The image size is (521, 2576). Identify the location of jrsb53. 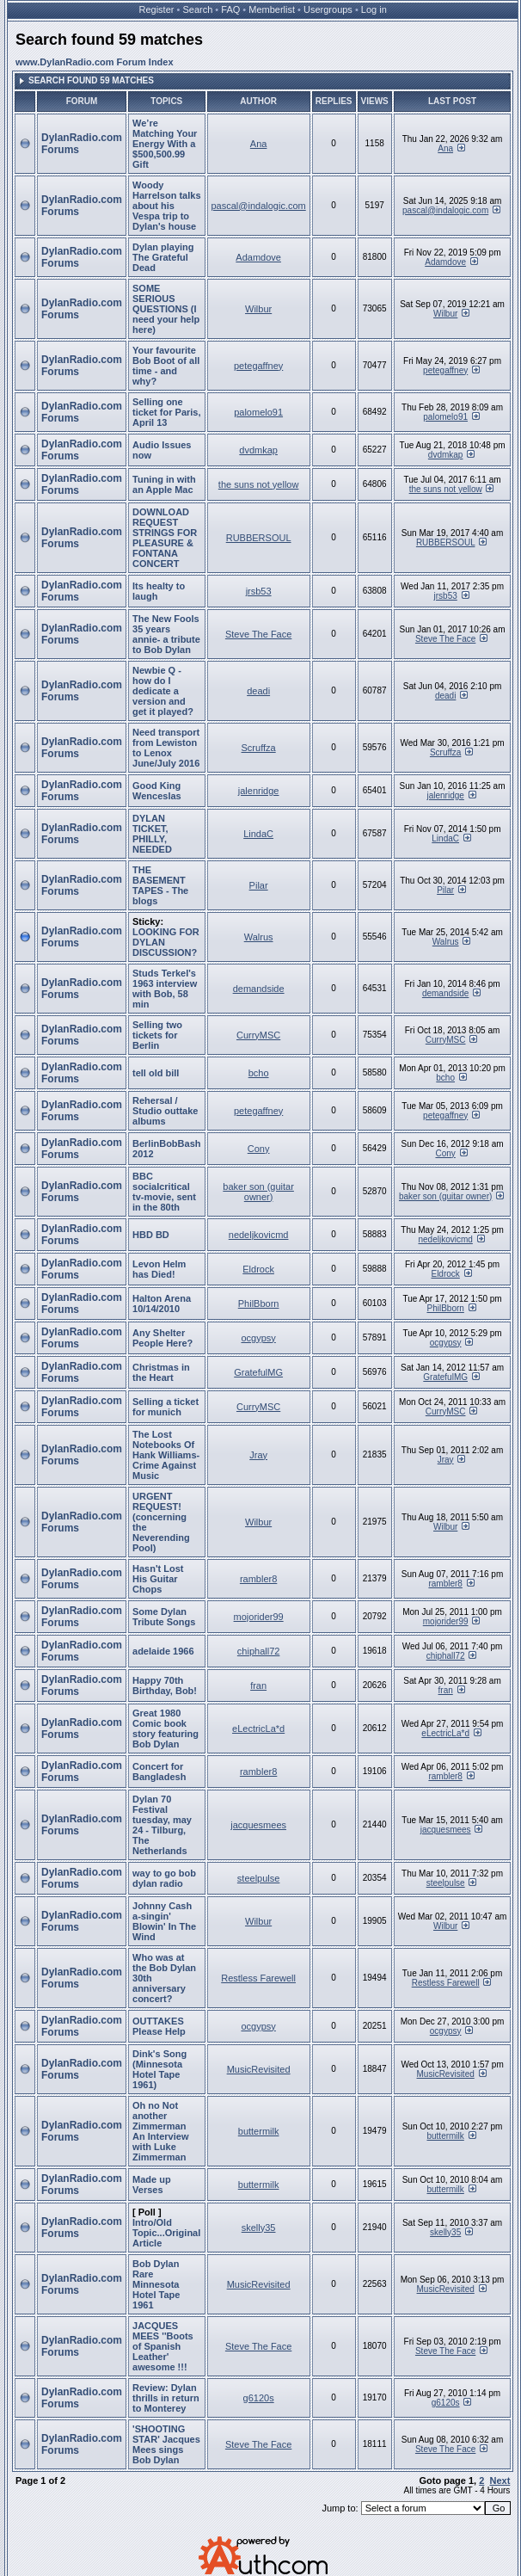
(259, 591).